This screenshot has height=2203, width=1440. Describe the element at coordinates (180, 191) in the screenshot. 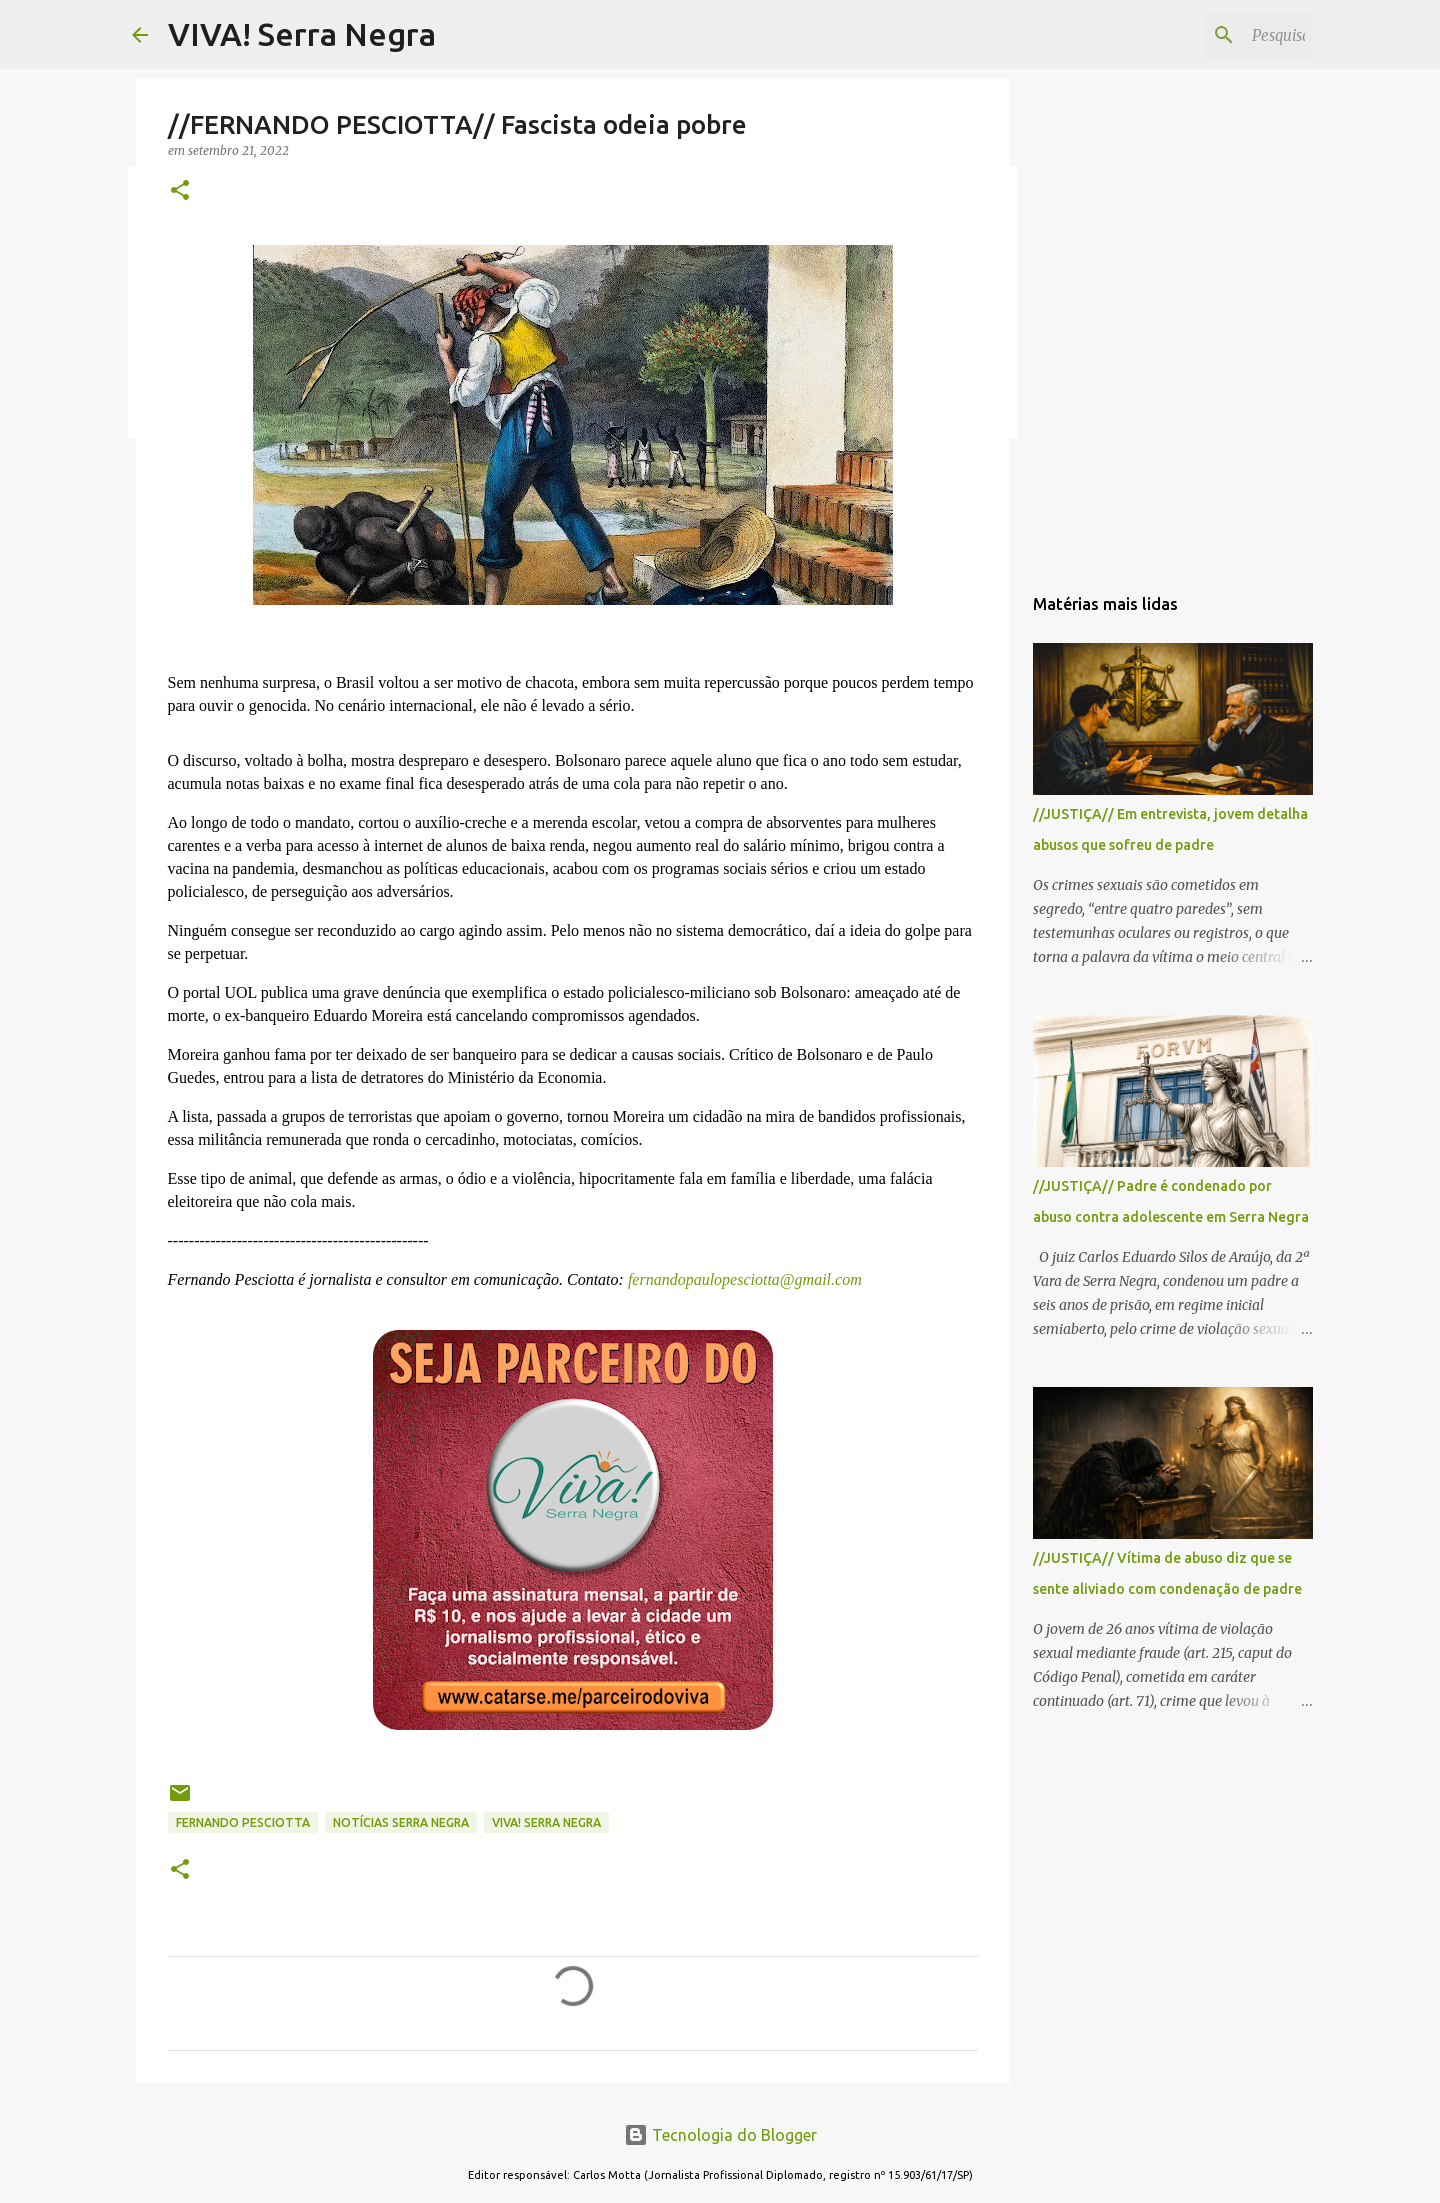

I see `[button]` at that location.